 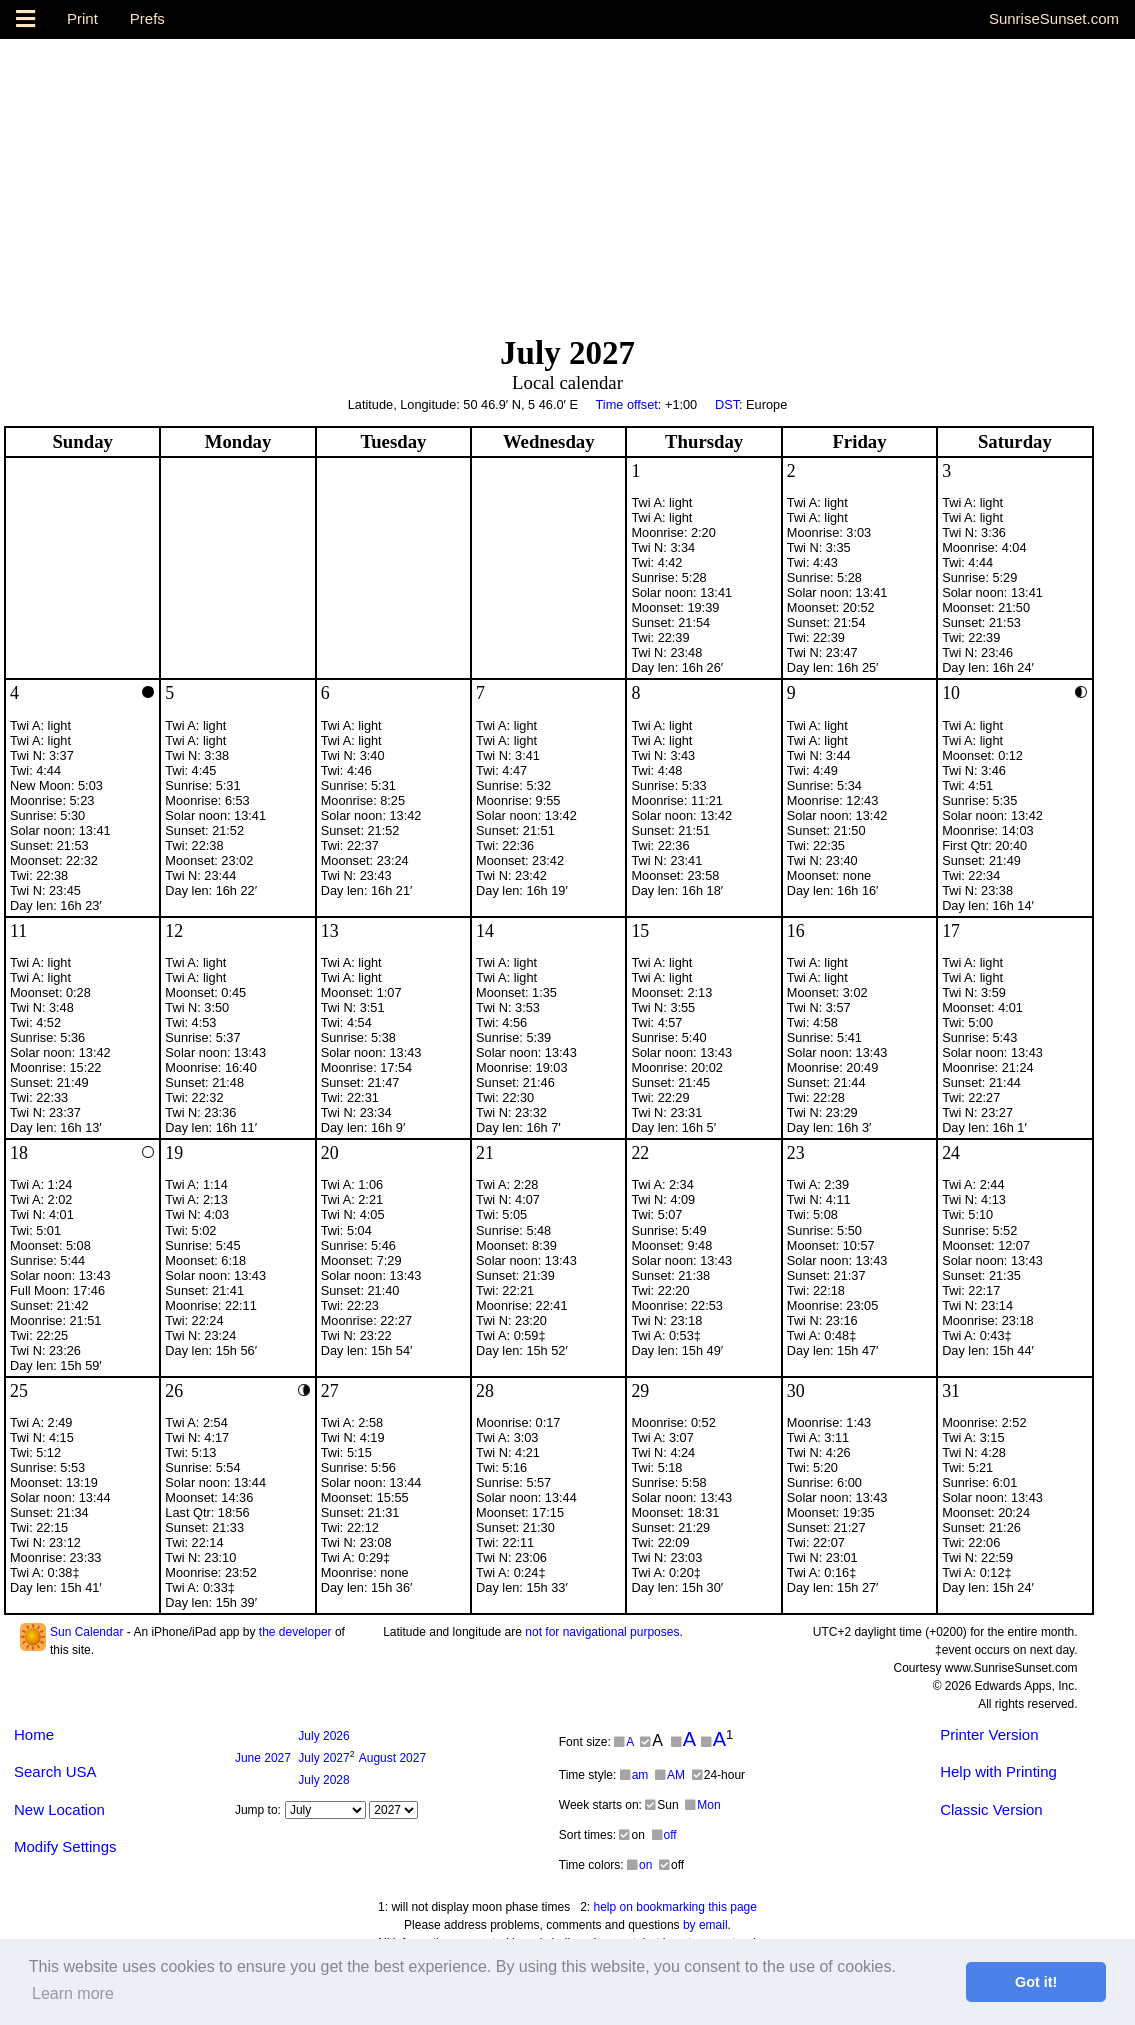 What do you see at coordinates (626, 404) in the screenshot?
I see `Time offset` at bounding box center [626, 404].